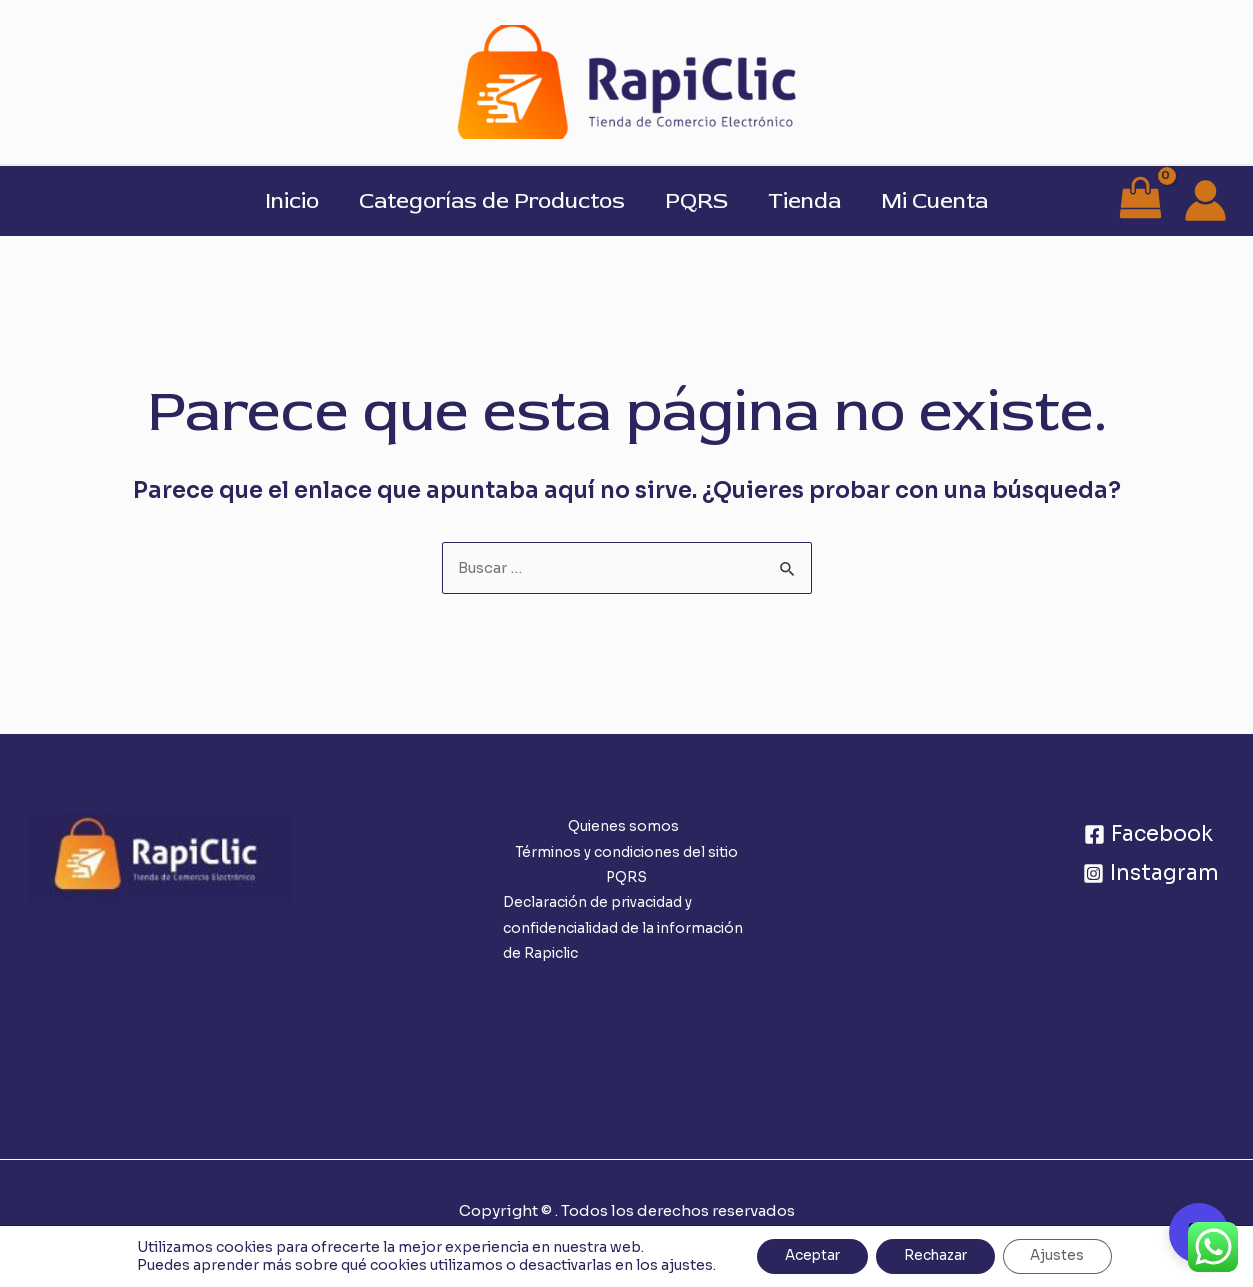 This screenshot has width=1253, height=1287. What do you see at coordinates (942, 201) in the screenshot?
I see `Mi Cuenta` at bounding box center [942, 201].